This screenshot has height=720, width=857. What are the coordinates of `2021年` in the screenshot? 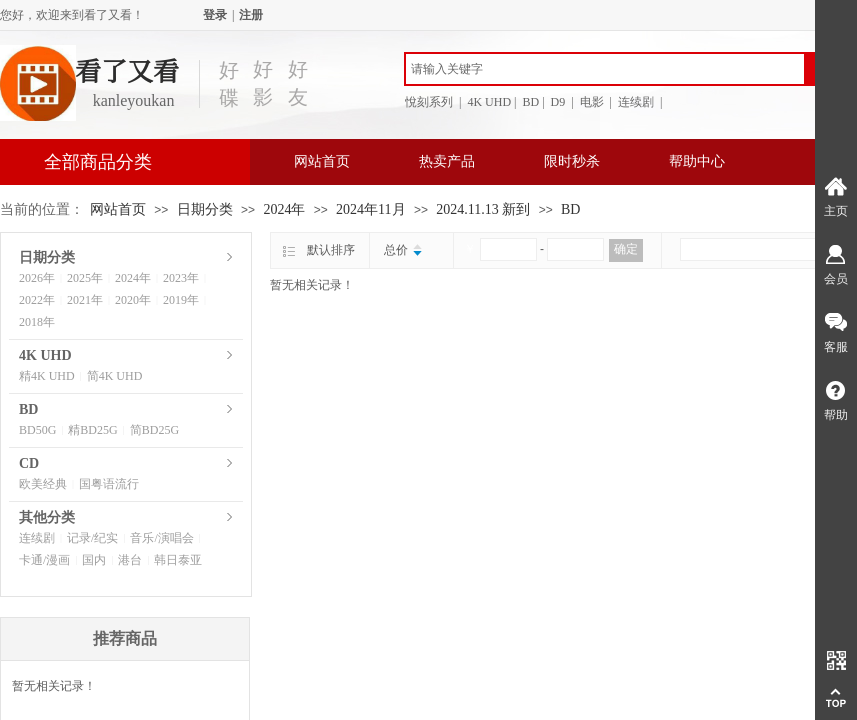 It's located at (85, 300).